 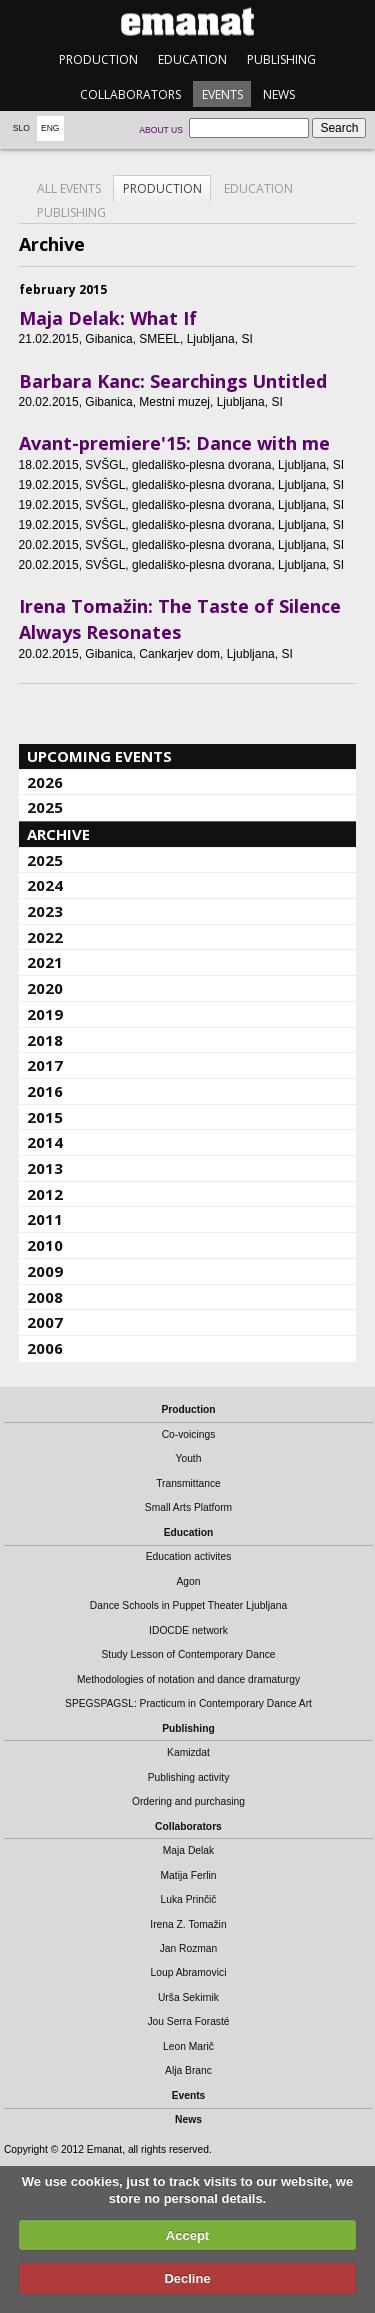 I want to click on 2021, so click(x=45, y=962).